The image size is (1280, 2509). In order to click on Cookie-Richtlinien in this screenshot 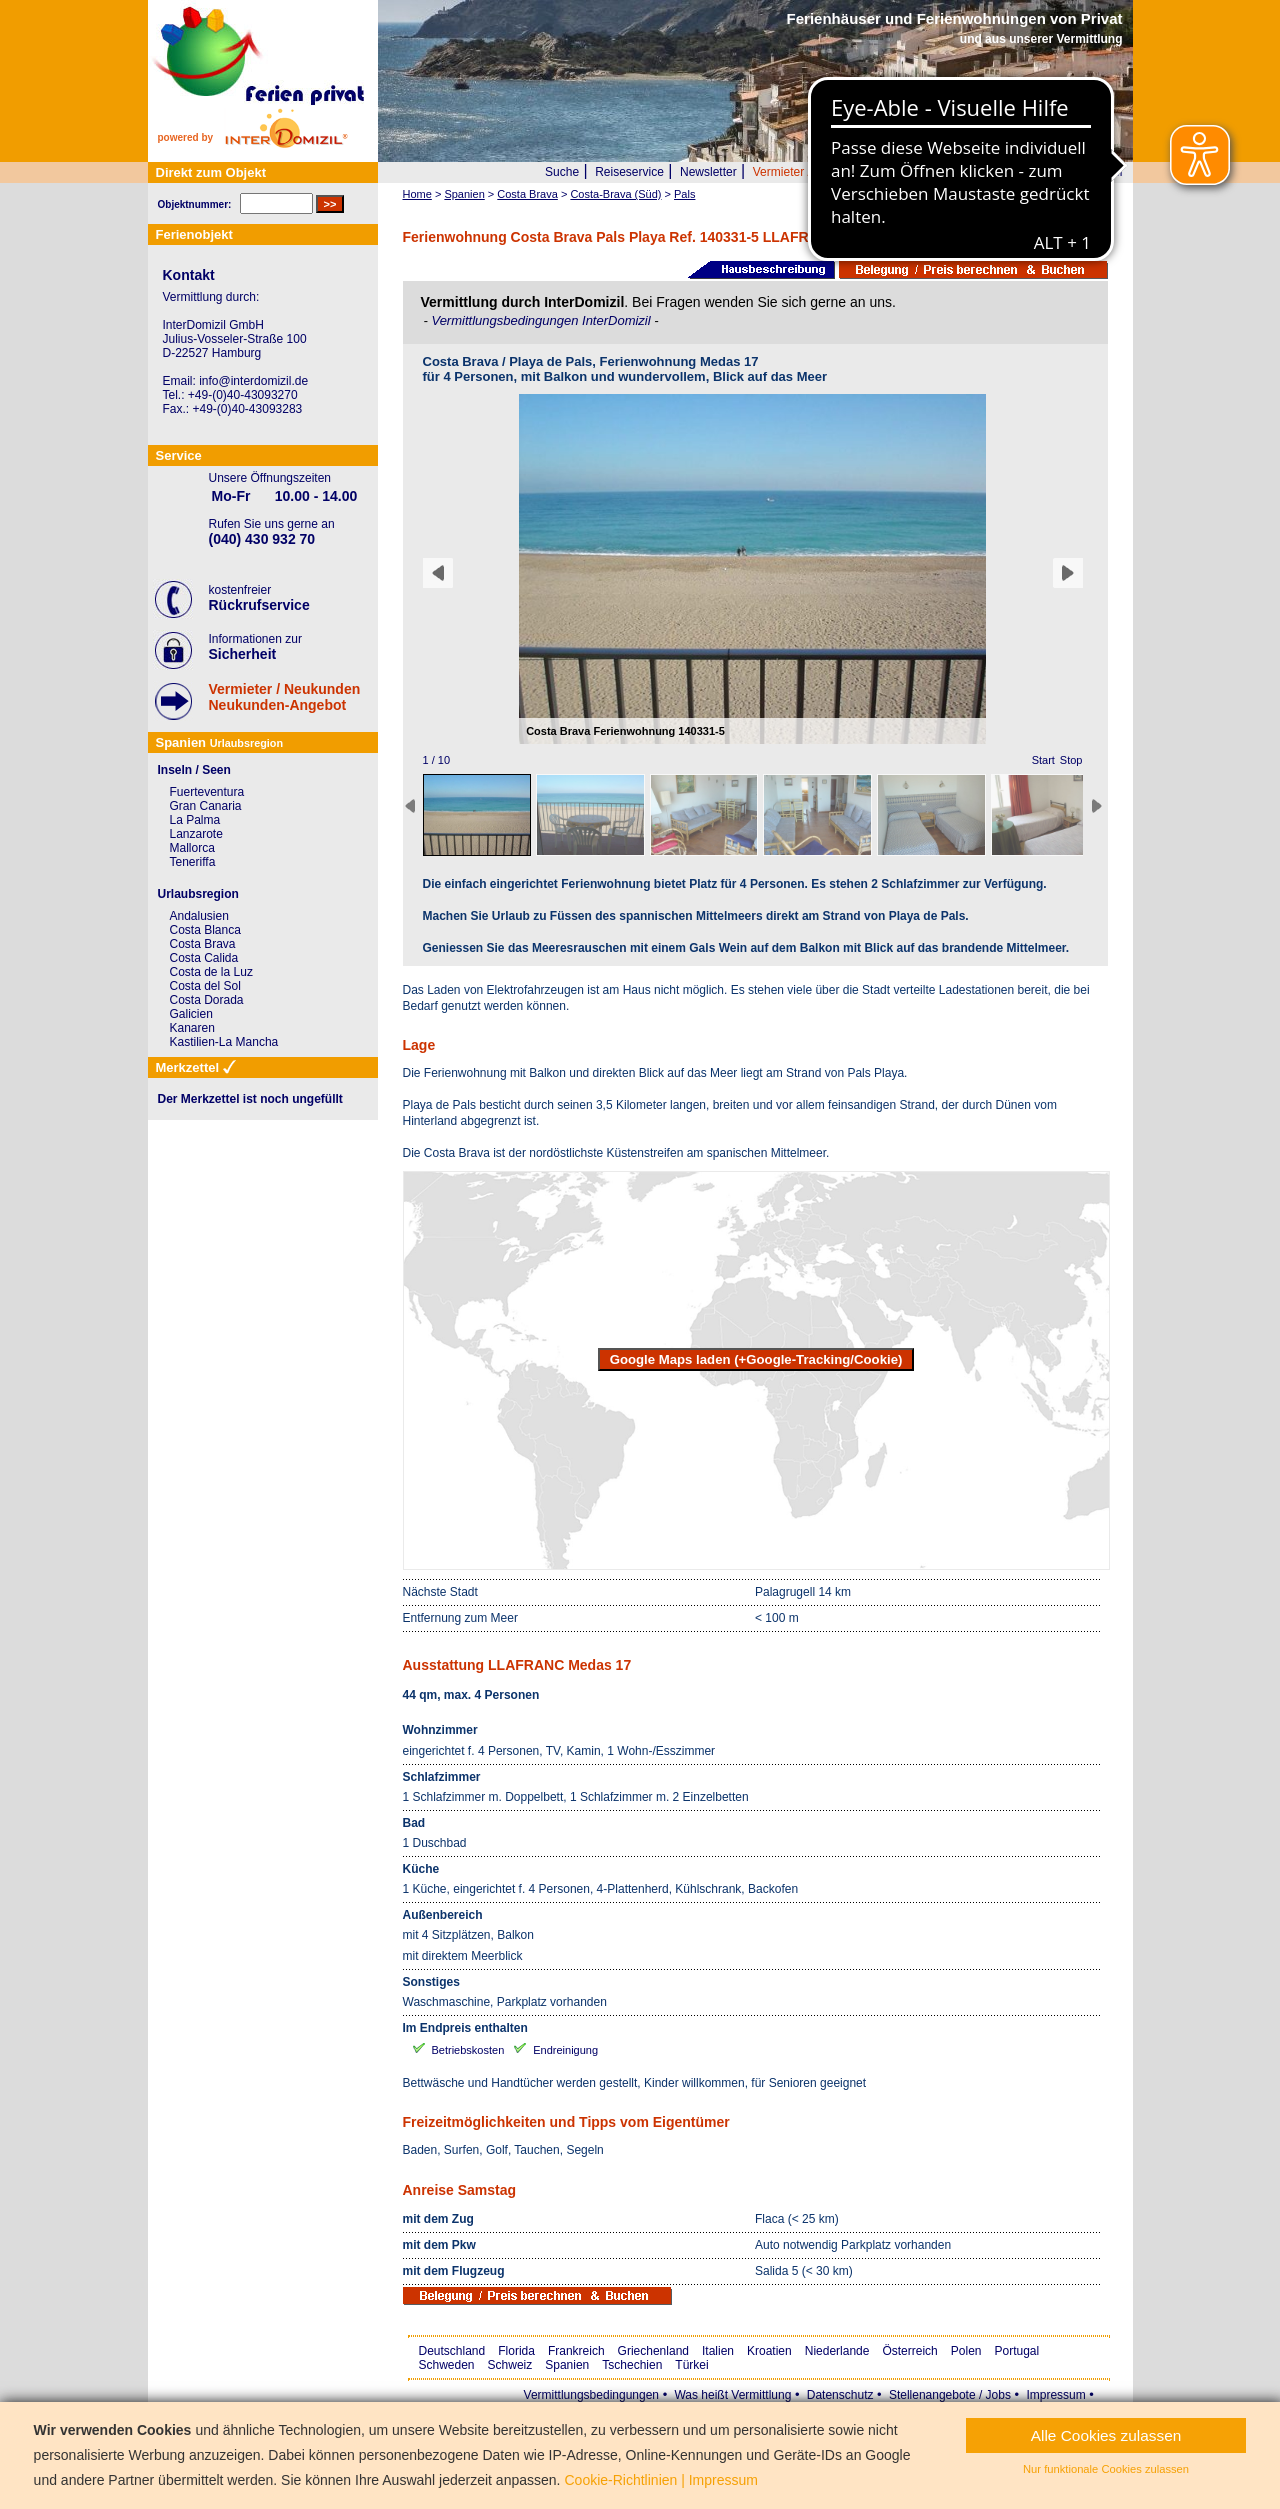, I will do `click(620, 2480)`.